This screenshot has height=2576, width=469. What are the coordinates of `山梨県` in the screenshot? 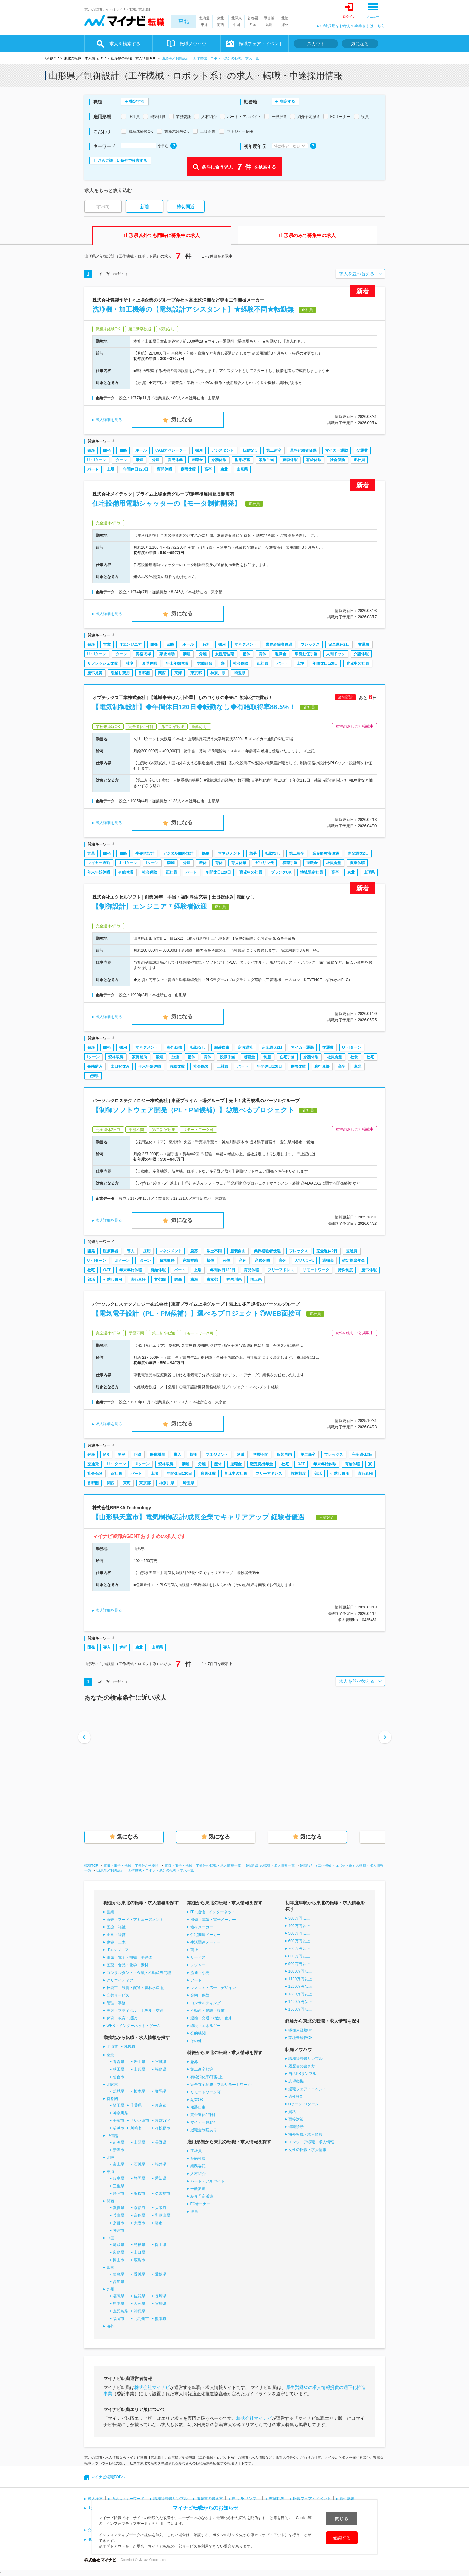 It's located at (139, 2142).